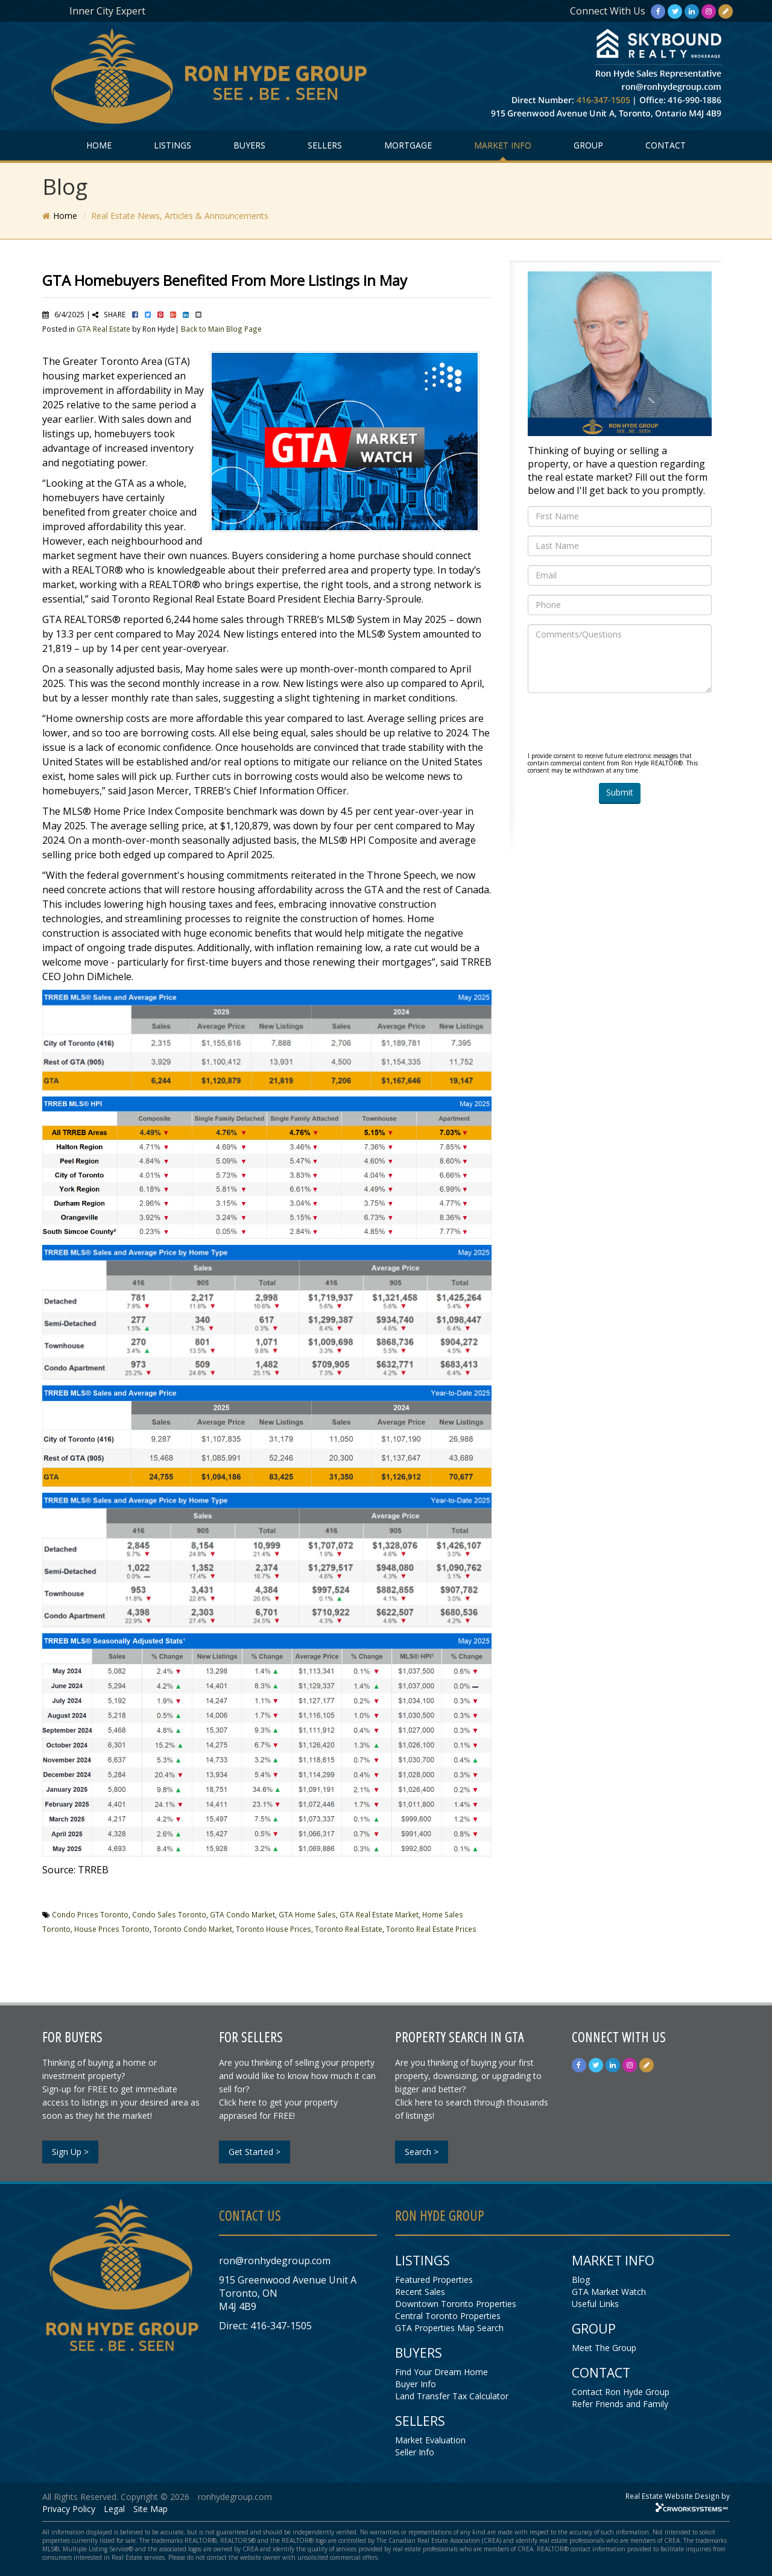 The width and height of the screenshot is (772, 2576). Describe the element at coordinates (379, 1914) in the screenshot. I see `GTA Real Estate Market` at that location.